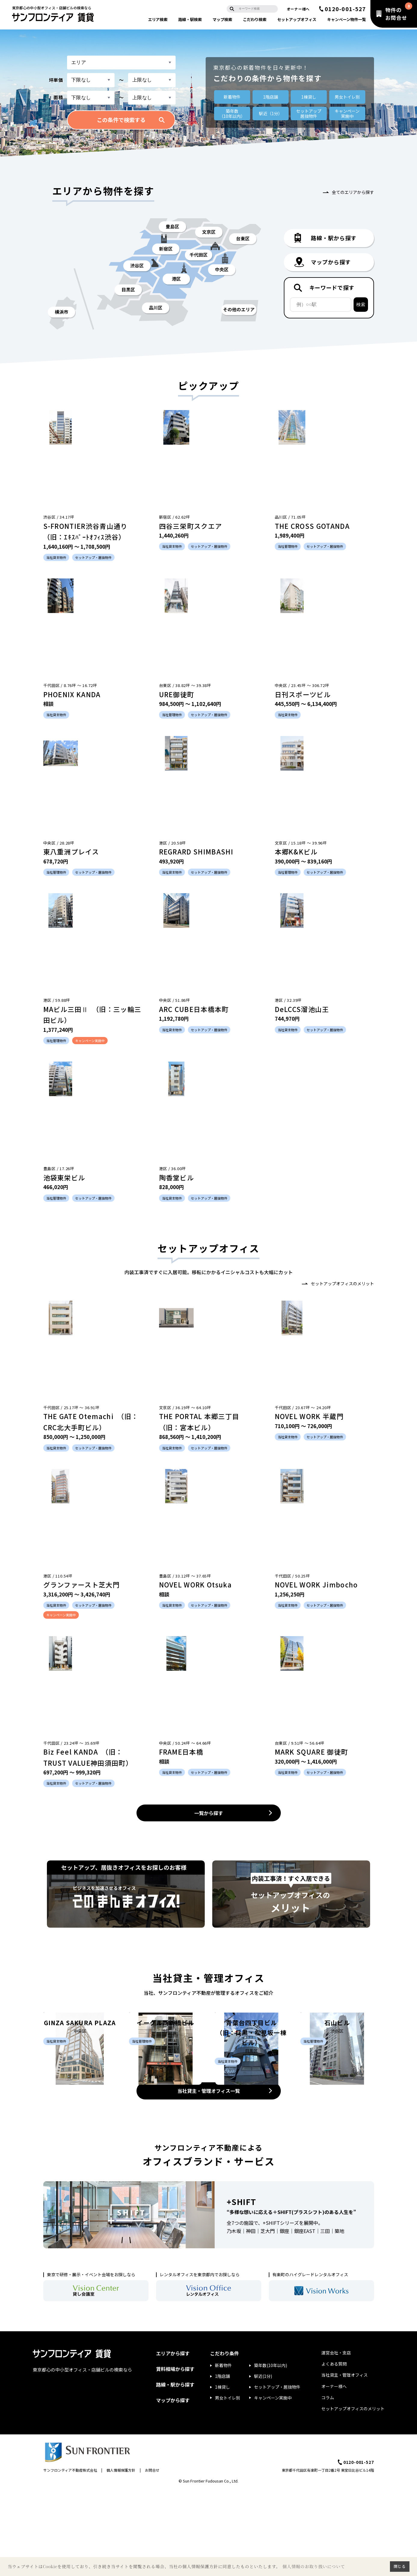  I want to click on NOVEL WORK Otsuka, so click(195, 1584).